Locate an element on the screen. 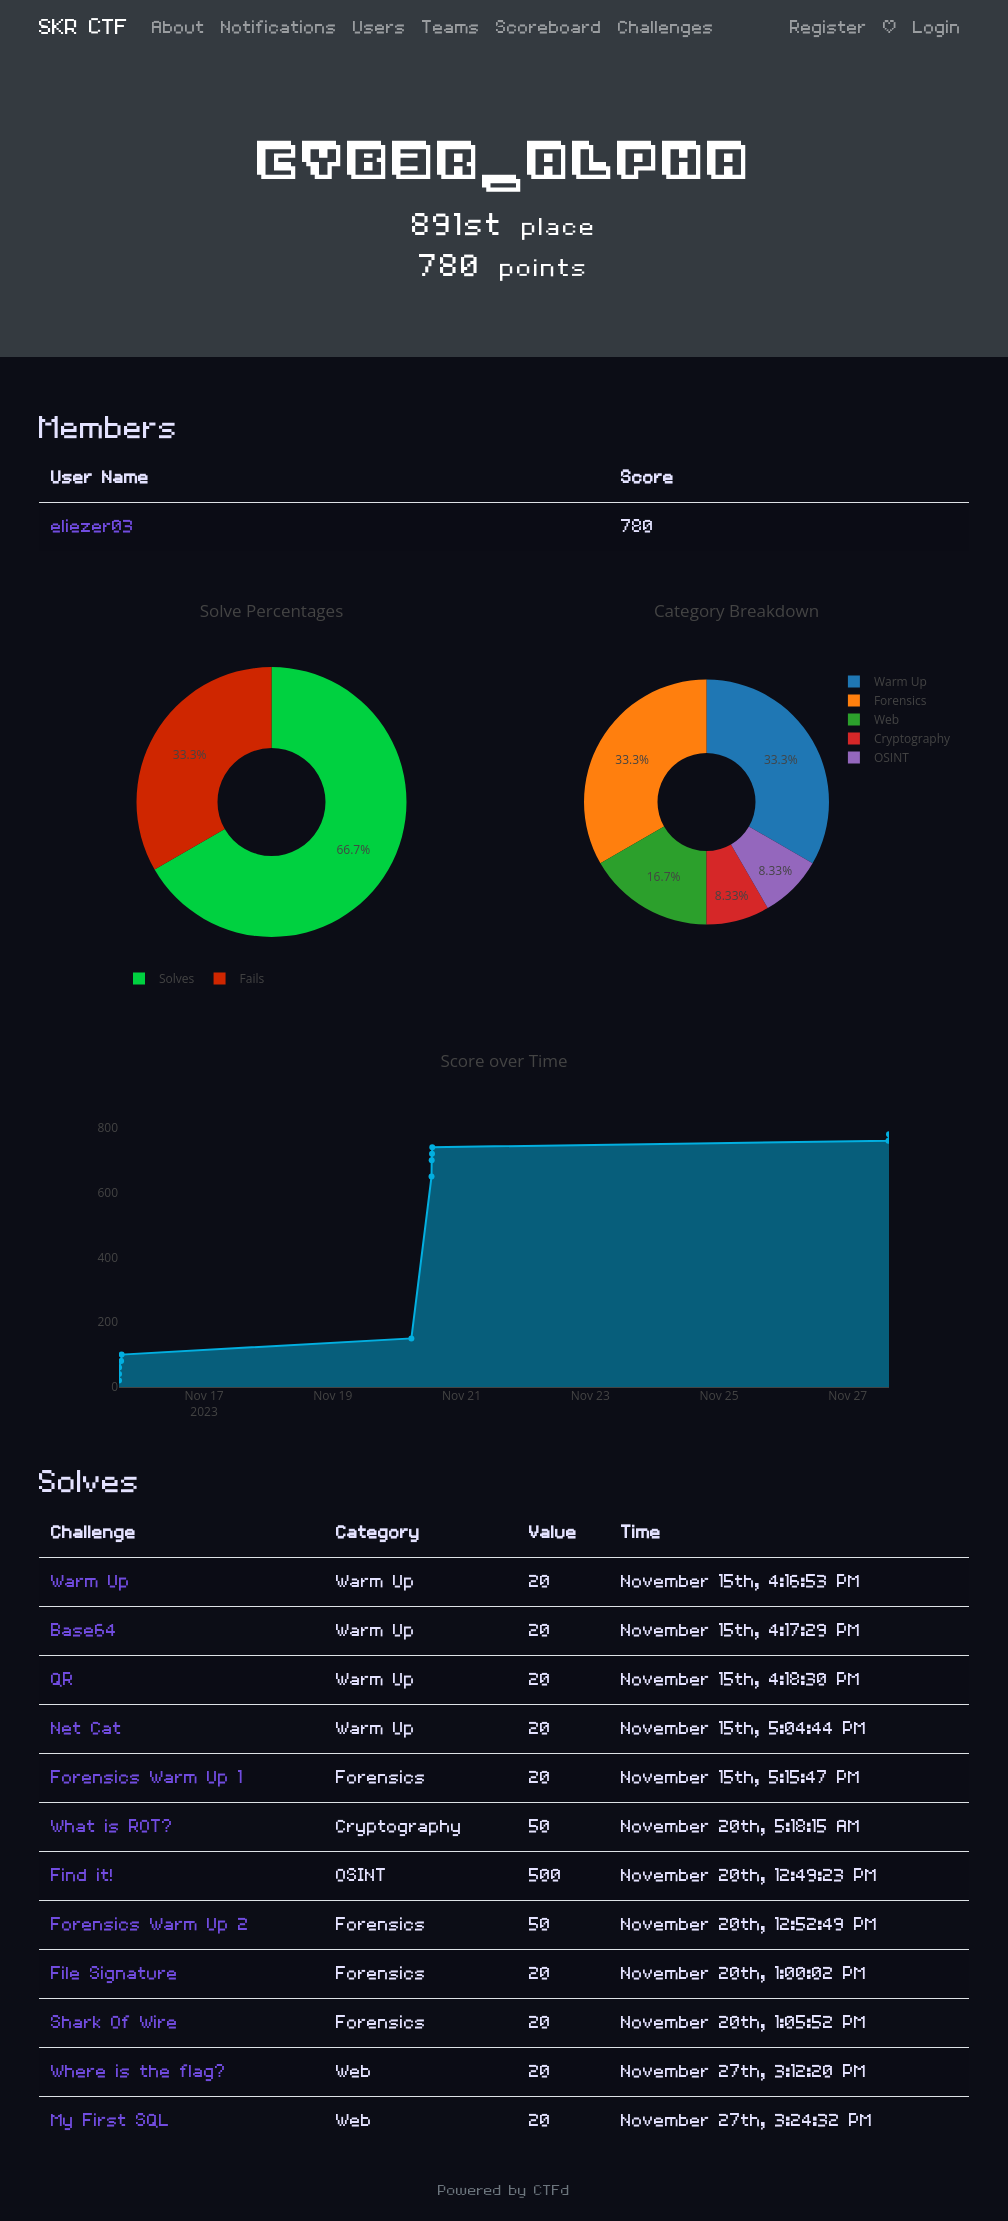 The image size is (1008, 2221). Forensics Warm Up 1 is located at coordinates (147, 1777).